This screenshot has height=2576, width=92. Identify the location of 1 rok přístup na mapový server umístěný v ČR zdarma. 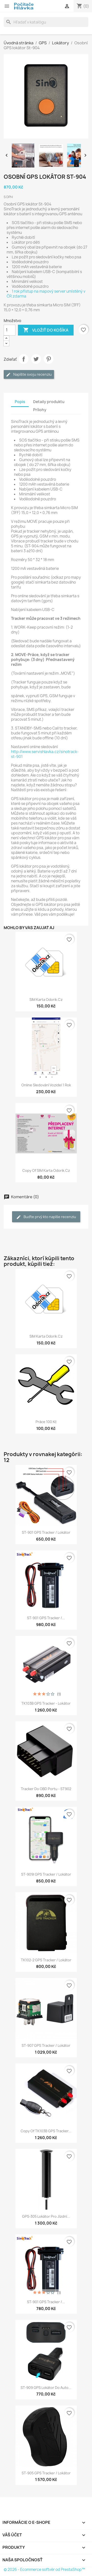
(46, 294).